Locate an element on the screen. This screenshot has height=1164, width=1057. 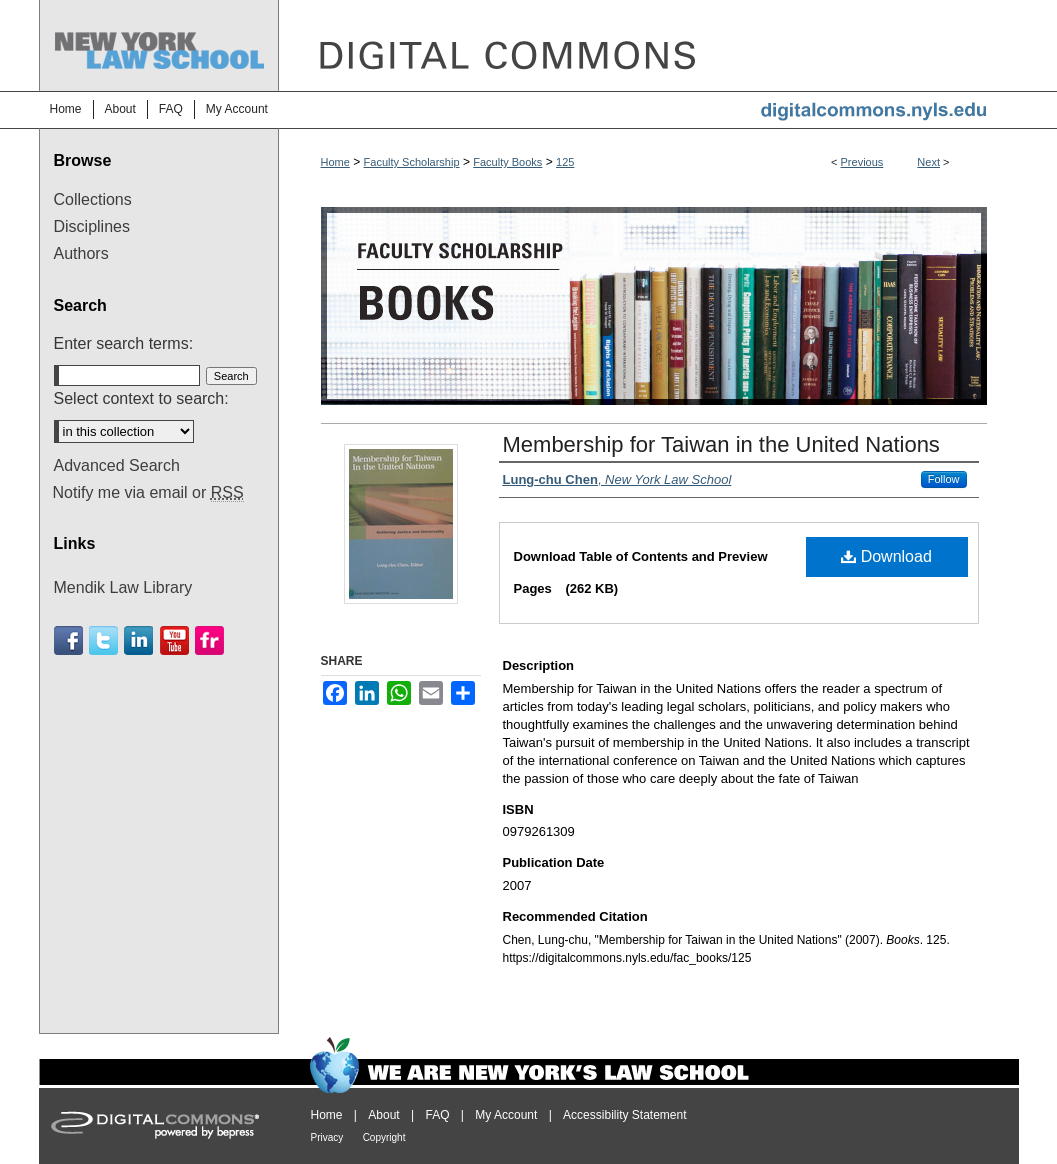
About is located at coordinates (383, 1115).